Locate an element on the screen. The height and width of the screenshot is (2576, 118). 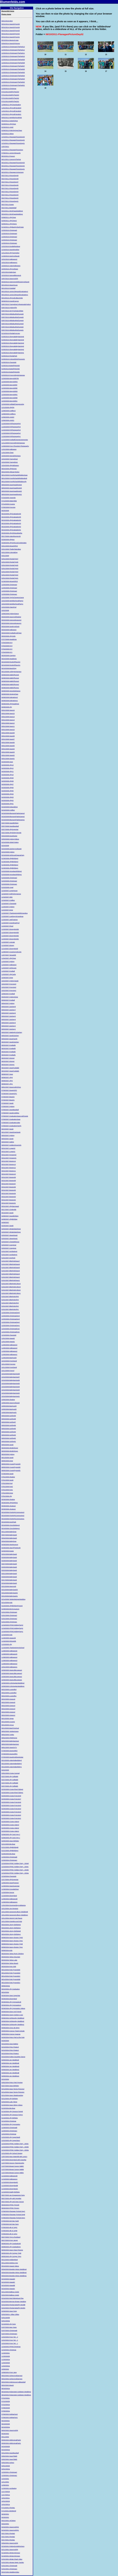
03/16/2003-Berman-Brager Wedding is located at coordinates (13, 2301).